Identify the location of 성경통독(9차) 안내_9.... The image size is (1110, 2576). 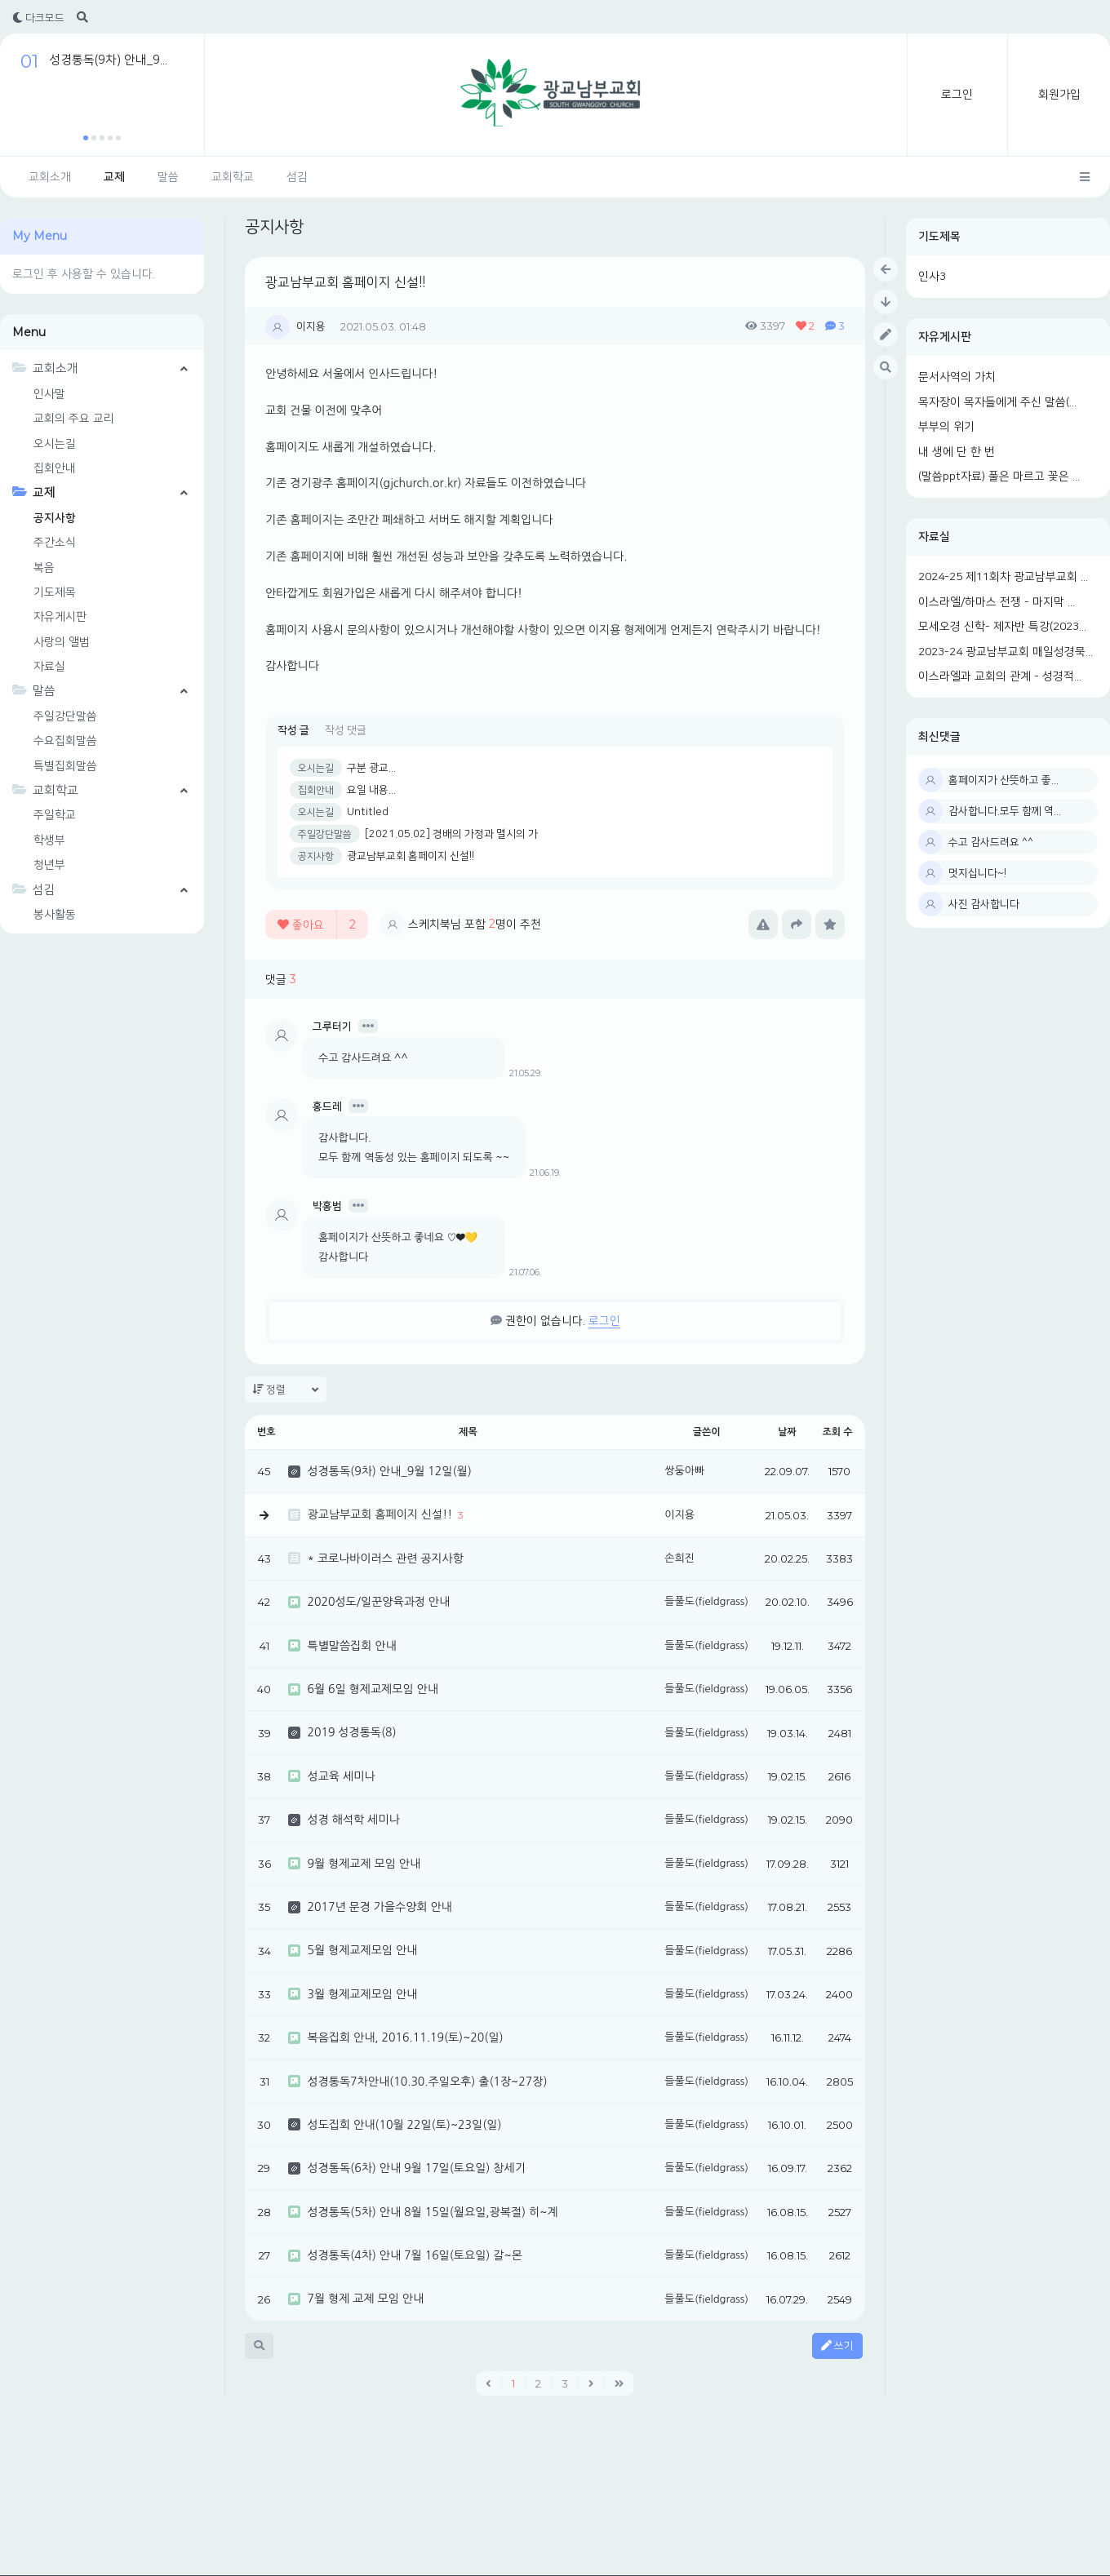
(108, 60).